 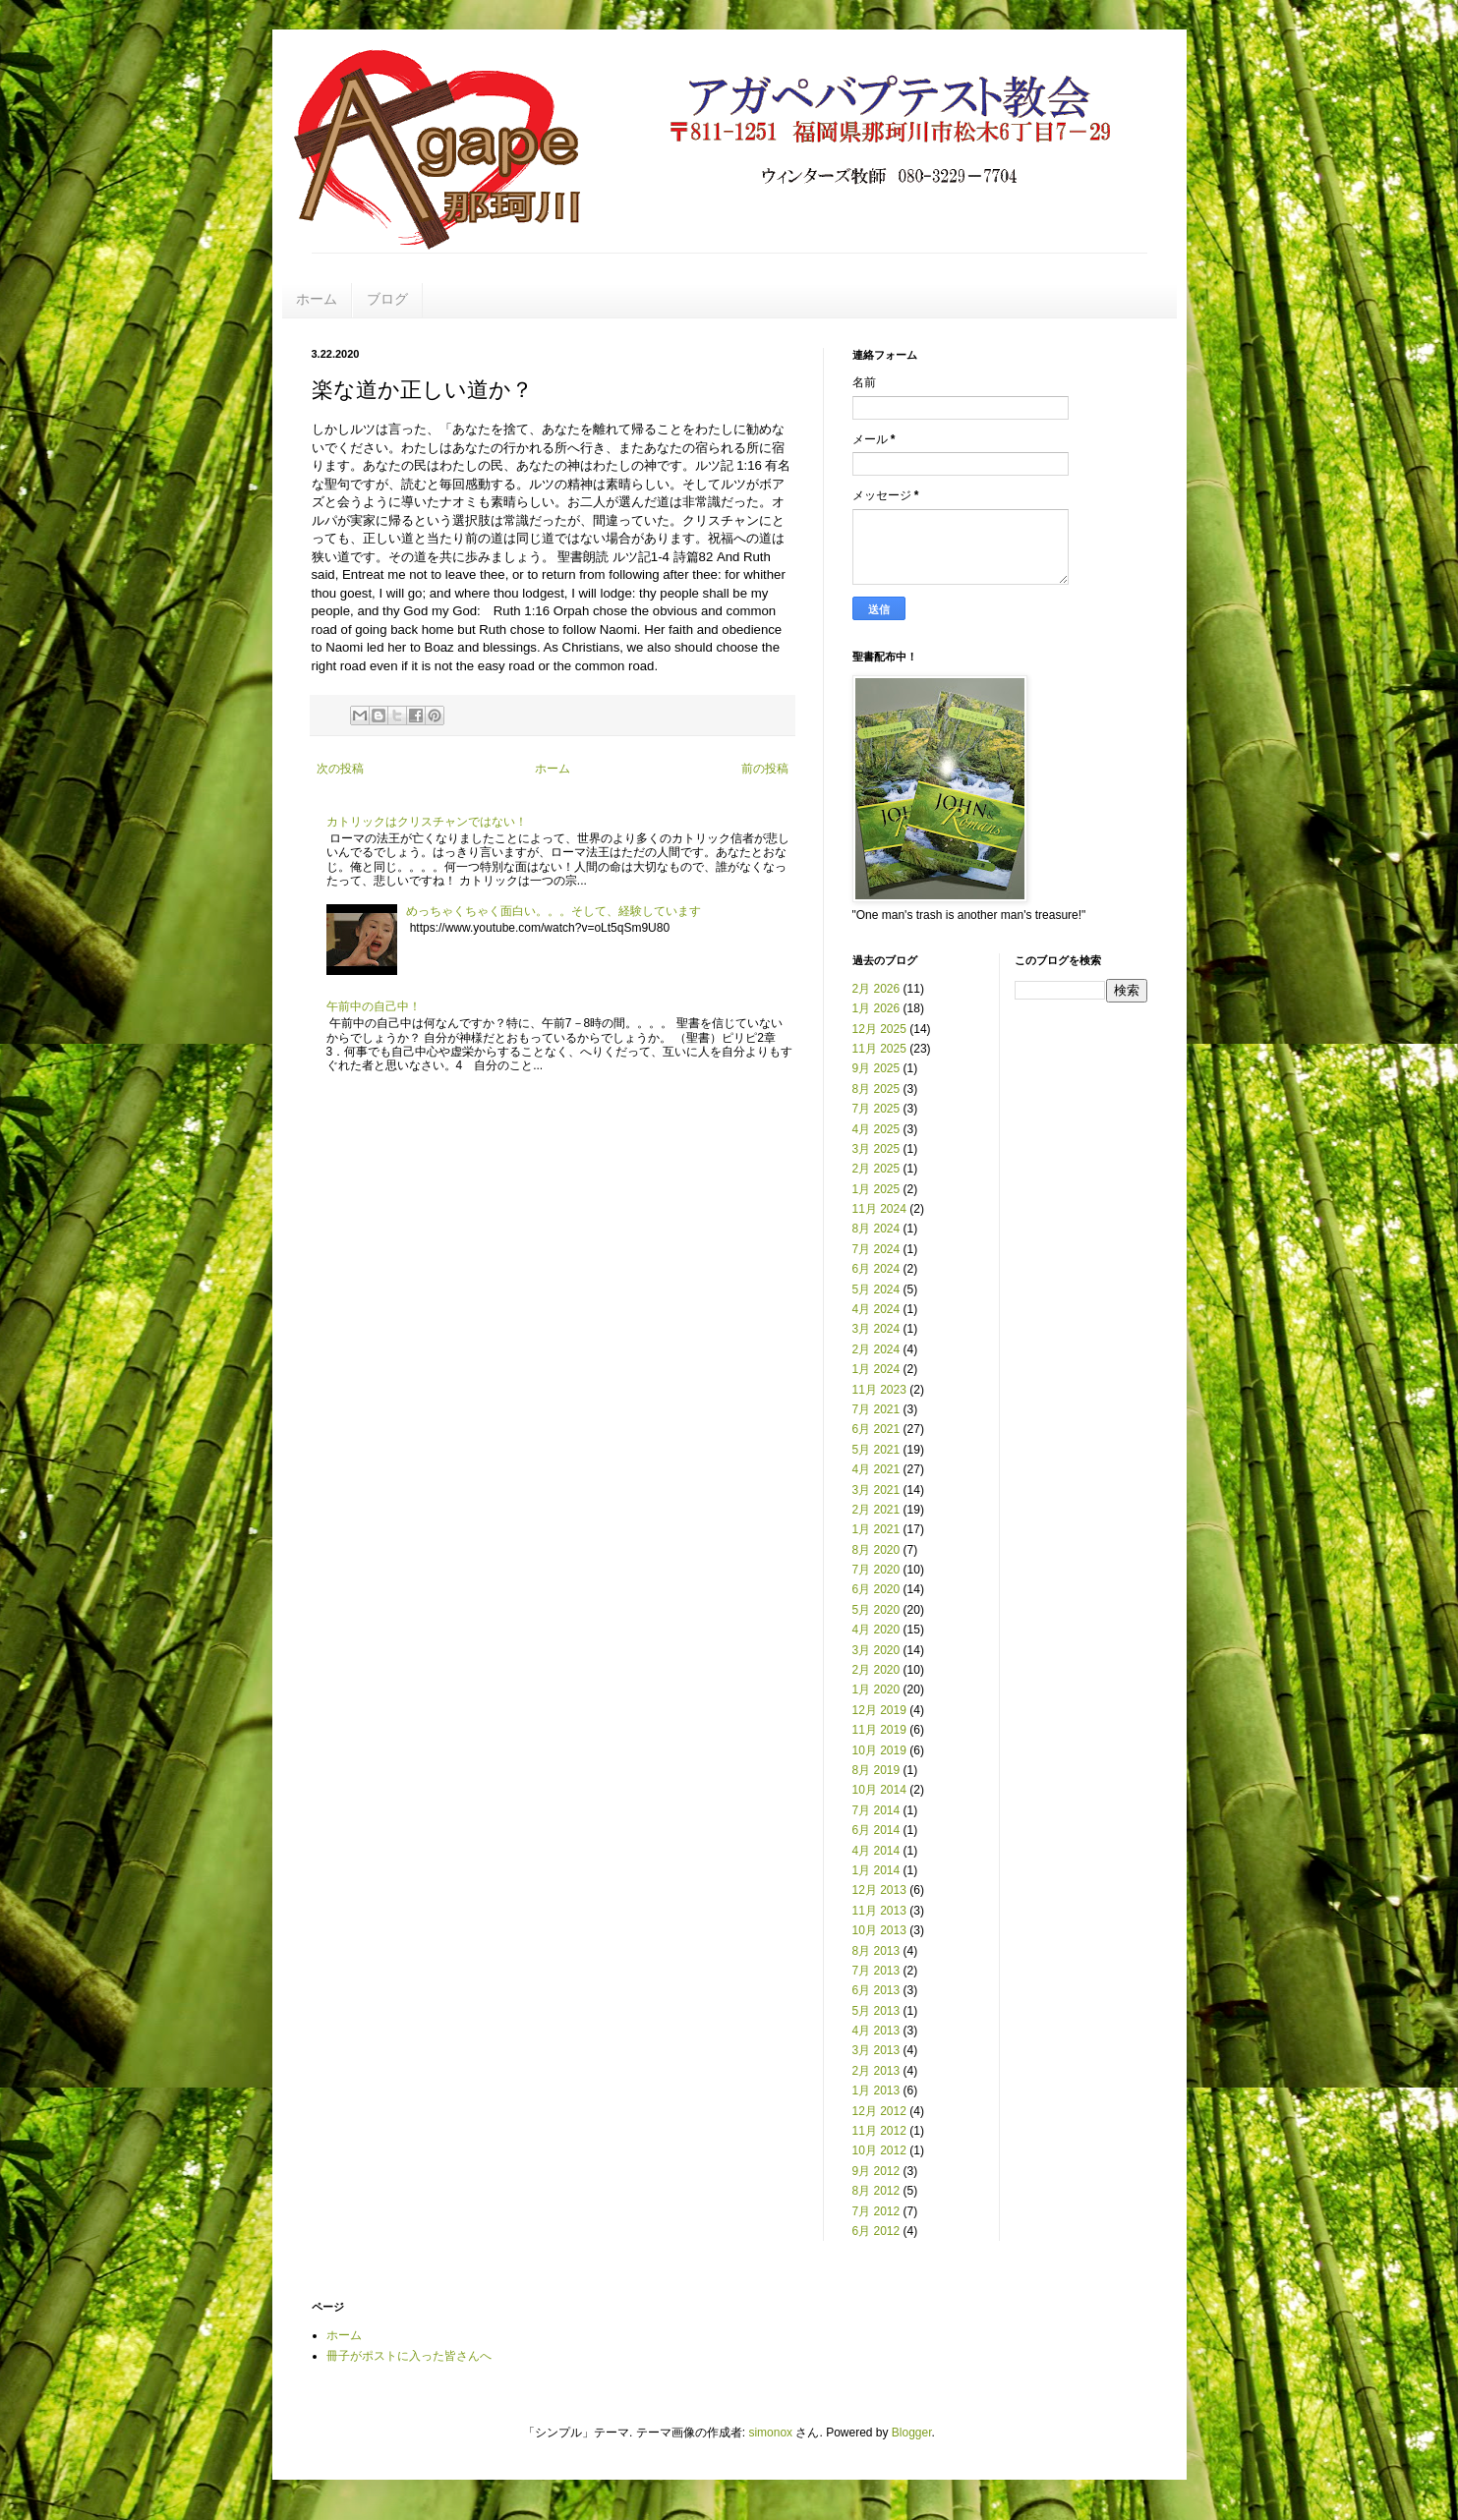 I want to click on 5月 2020, so click(x=876, y=1610).